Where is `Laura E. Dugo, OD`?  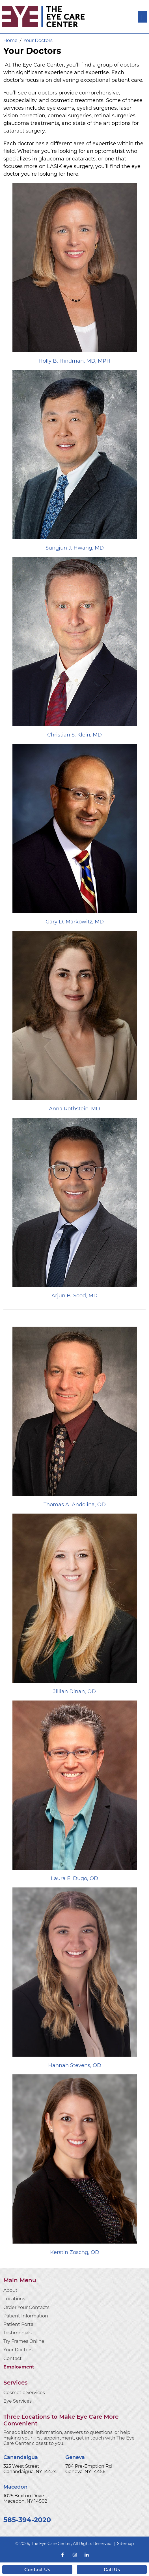
Laura E. Dugo, OD is located at coordinates (74, 1878).